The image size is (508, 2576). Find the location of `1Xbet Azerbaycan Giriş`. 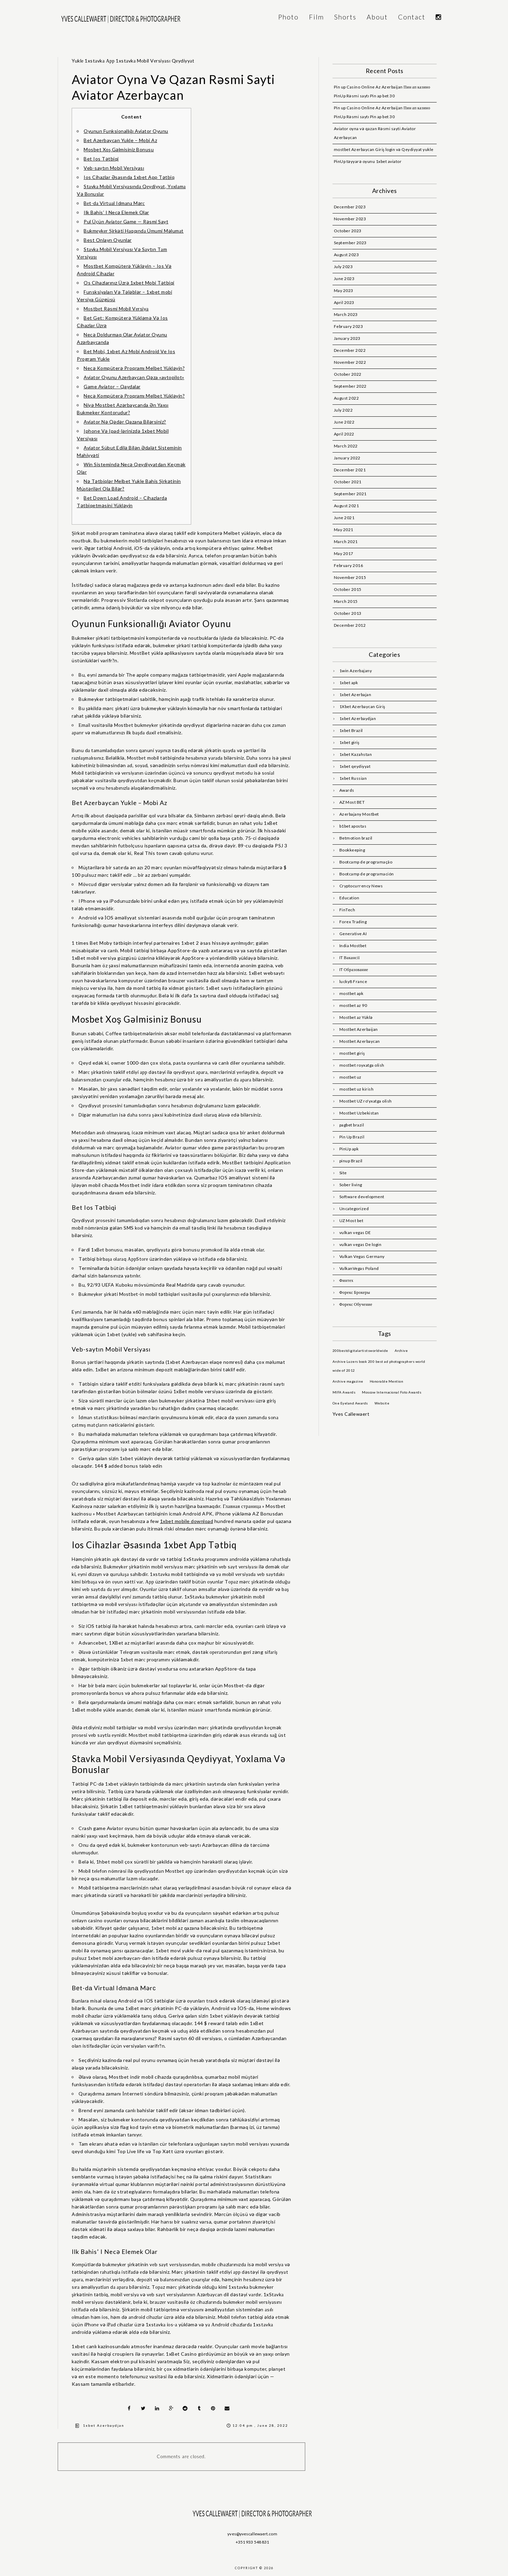

1Xbet Azerbaycan Giriş is located at coordinates (362, 706).